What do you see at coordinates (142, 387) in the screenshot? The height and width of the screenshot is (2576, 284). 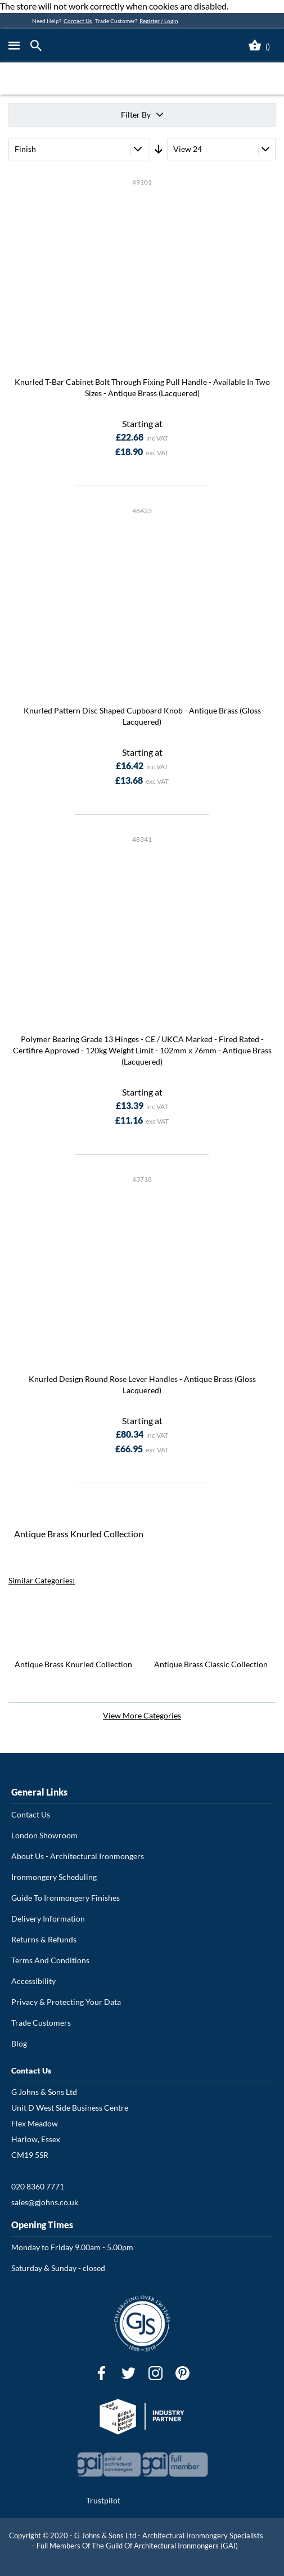 I see `Knurled T-Bar Cabinet Bolt Through Fixing Pull Handle - Available In Two Sizes - Antique Brass (Lacquered)` at bounding box center [142, 387].